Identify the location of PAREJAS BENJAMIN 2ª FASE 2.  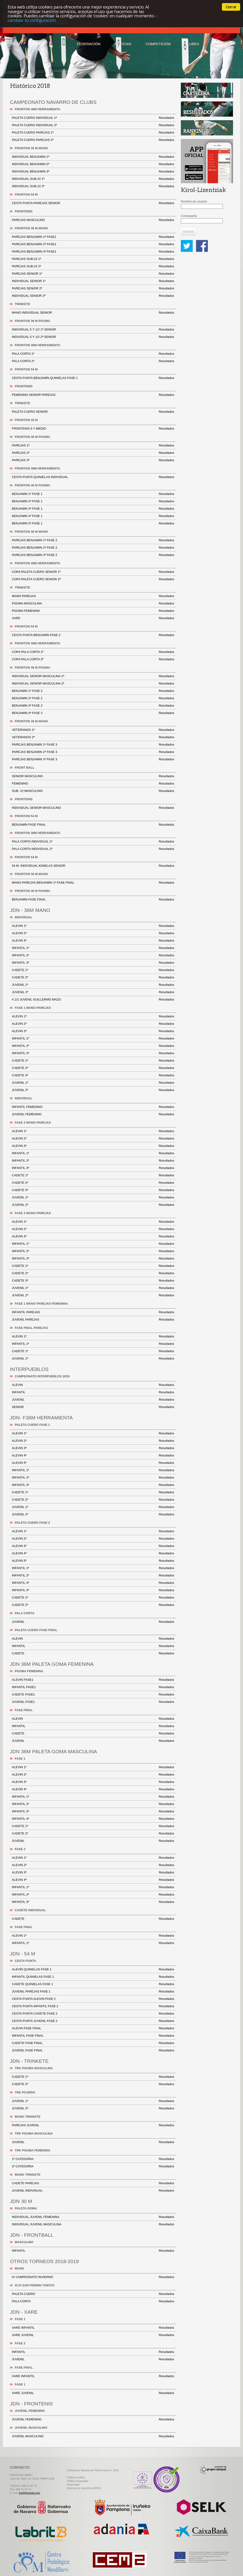
(93, 547).